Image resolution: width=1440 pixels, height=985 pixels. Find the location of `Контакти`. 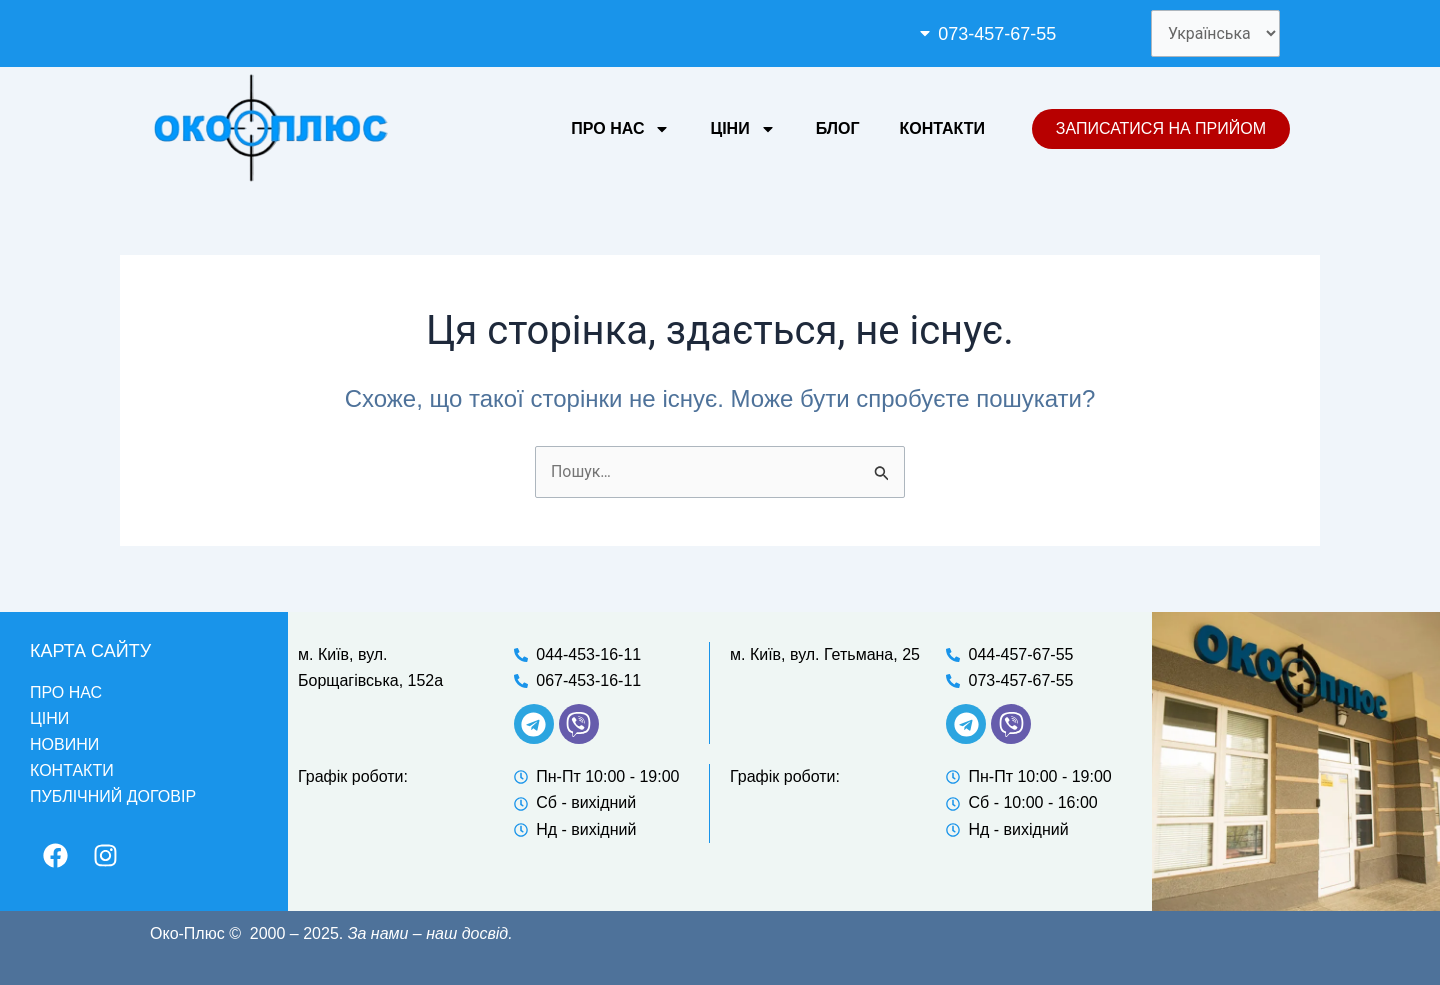

Контакти is located at coordinates (942, 128).